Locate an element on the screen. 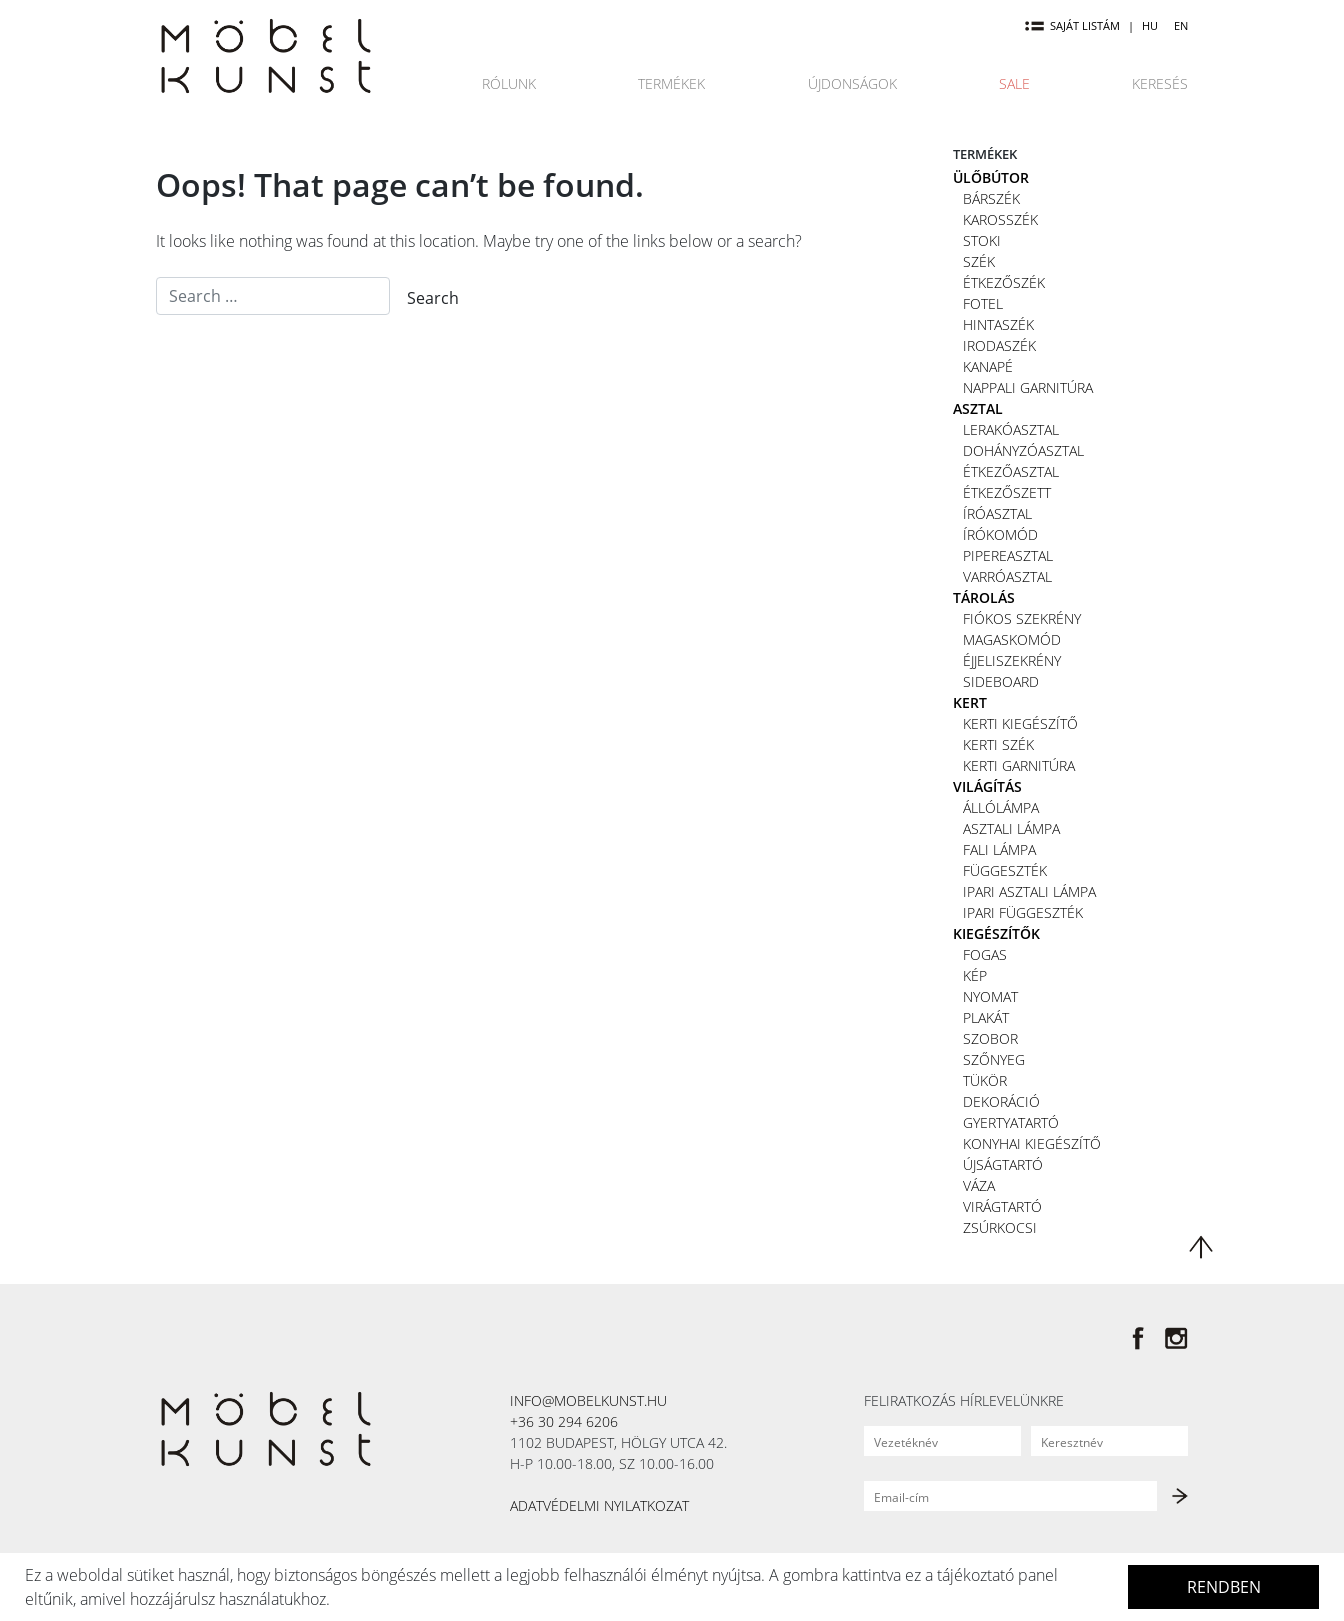  Magaskomód is located at coordinates (1012, 639).